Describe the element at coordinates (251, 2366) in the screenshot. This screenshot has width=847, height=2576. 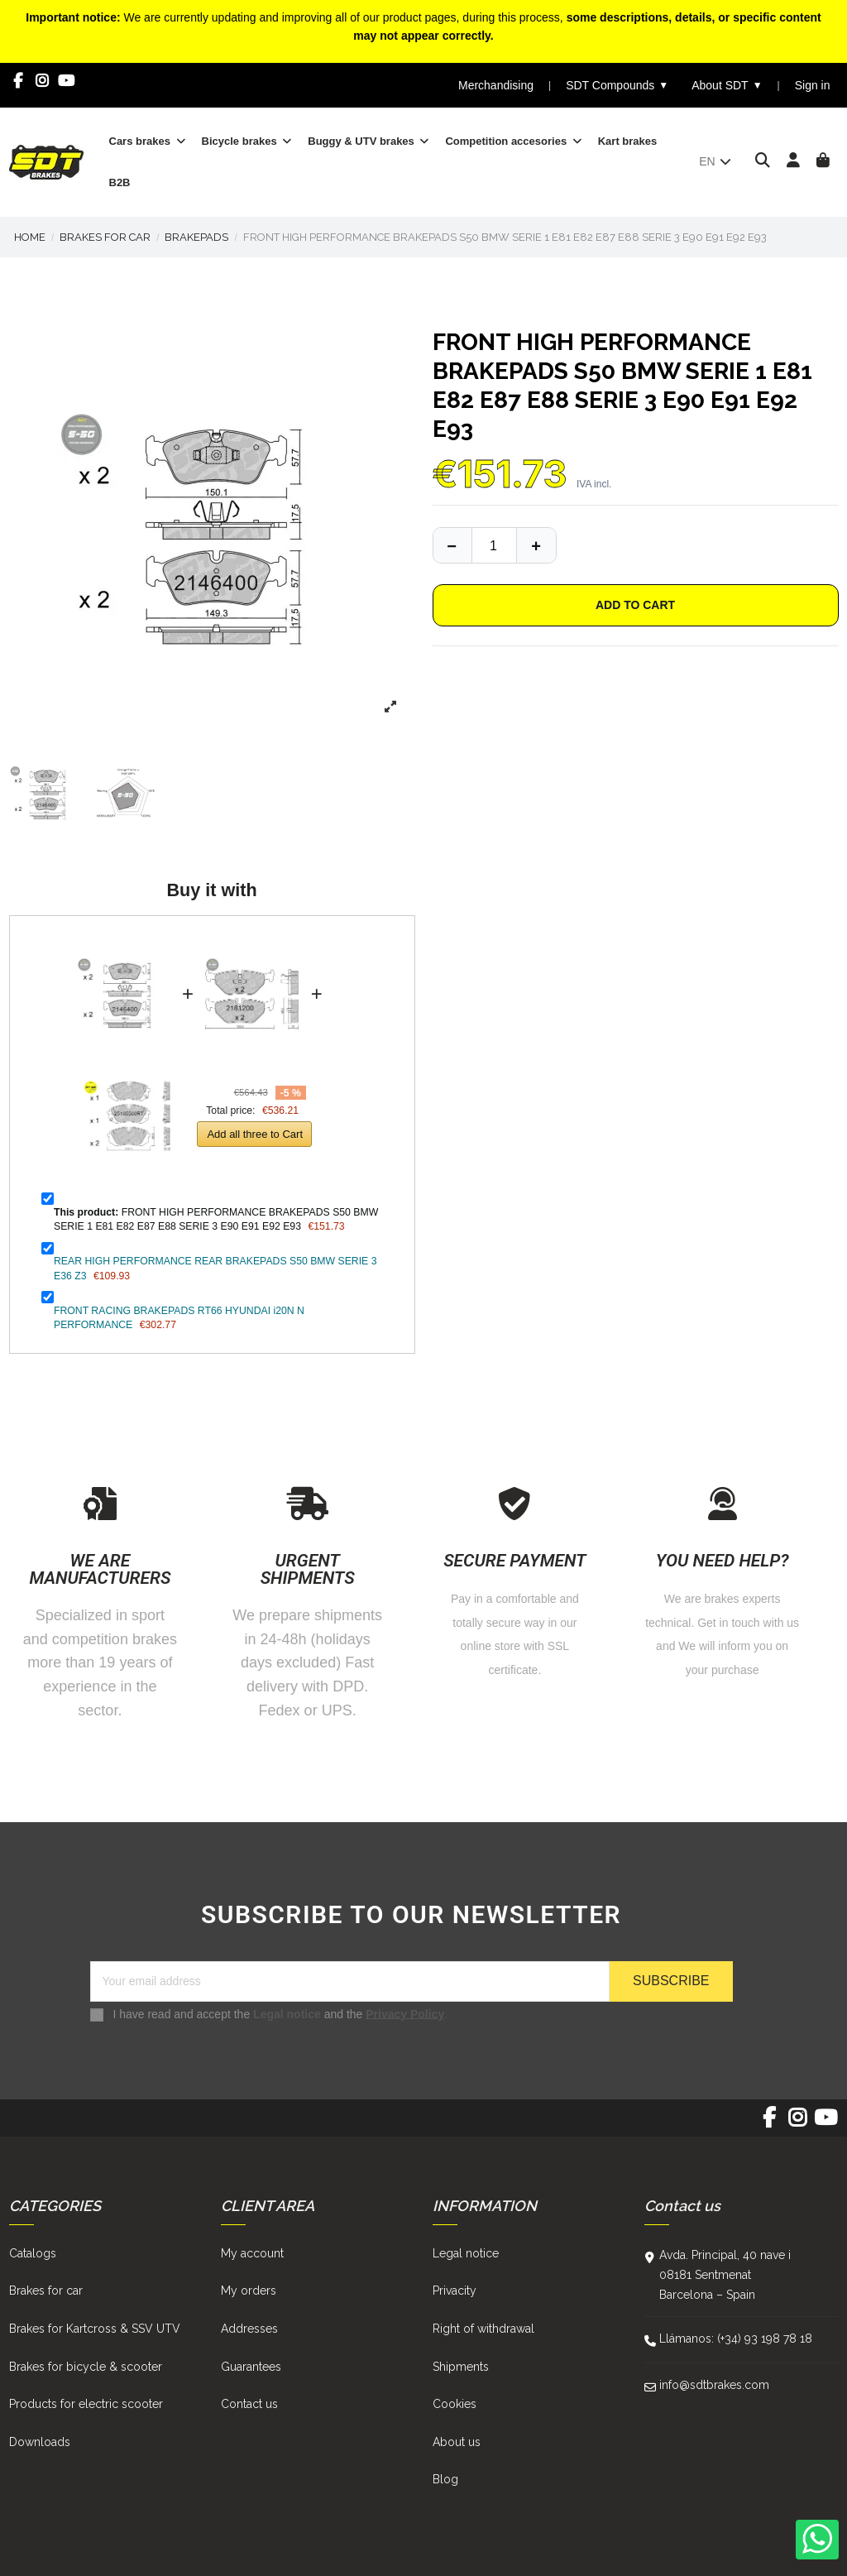
I see `Guarantees` at that location.